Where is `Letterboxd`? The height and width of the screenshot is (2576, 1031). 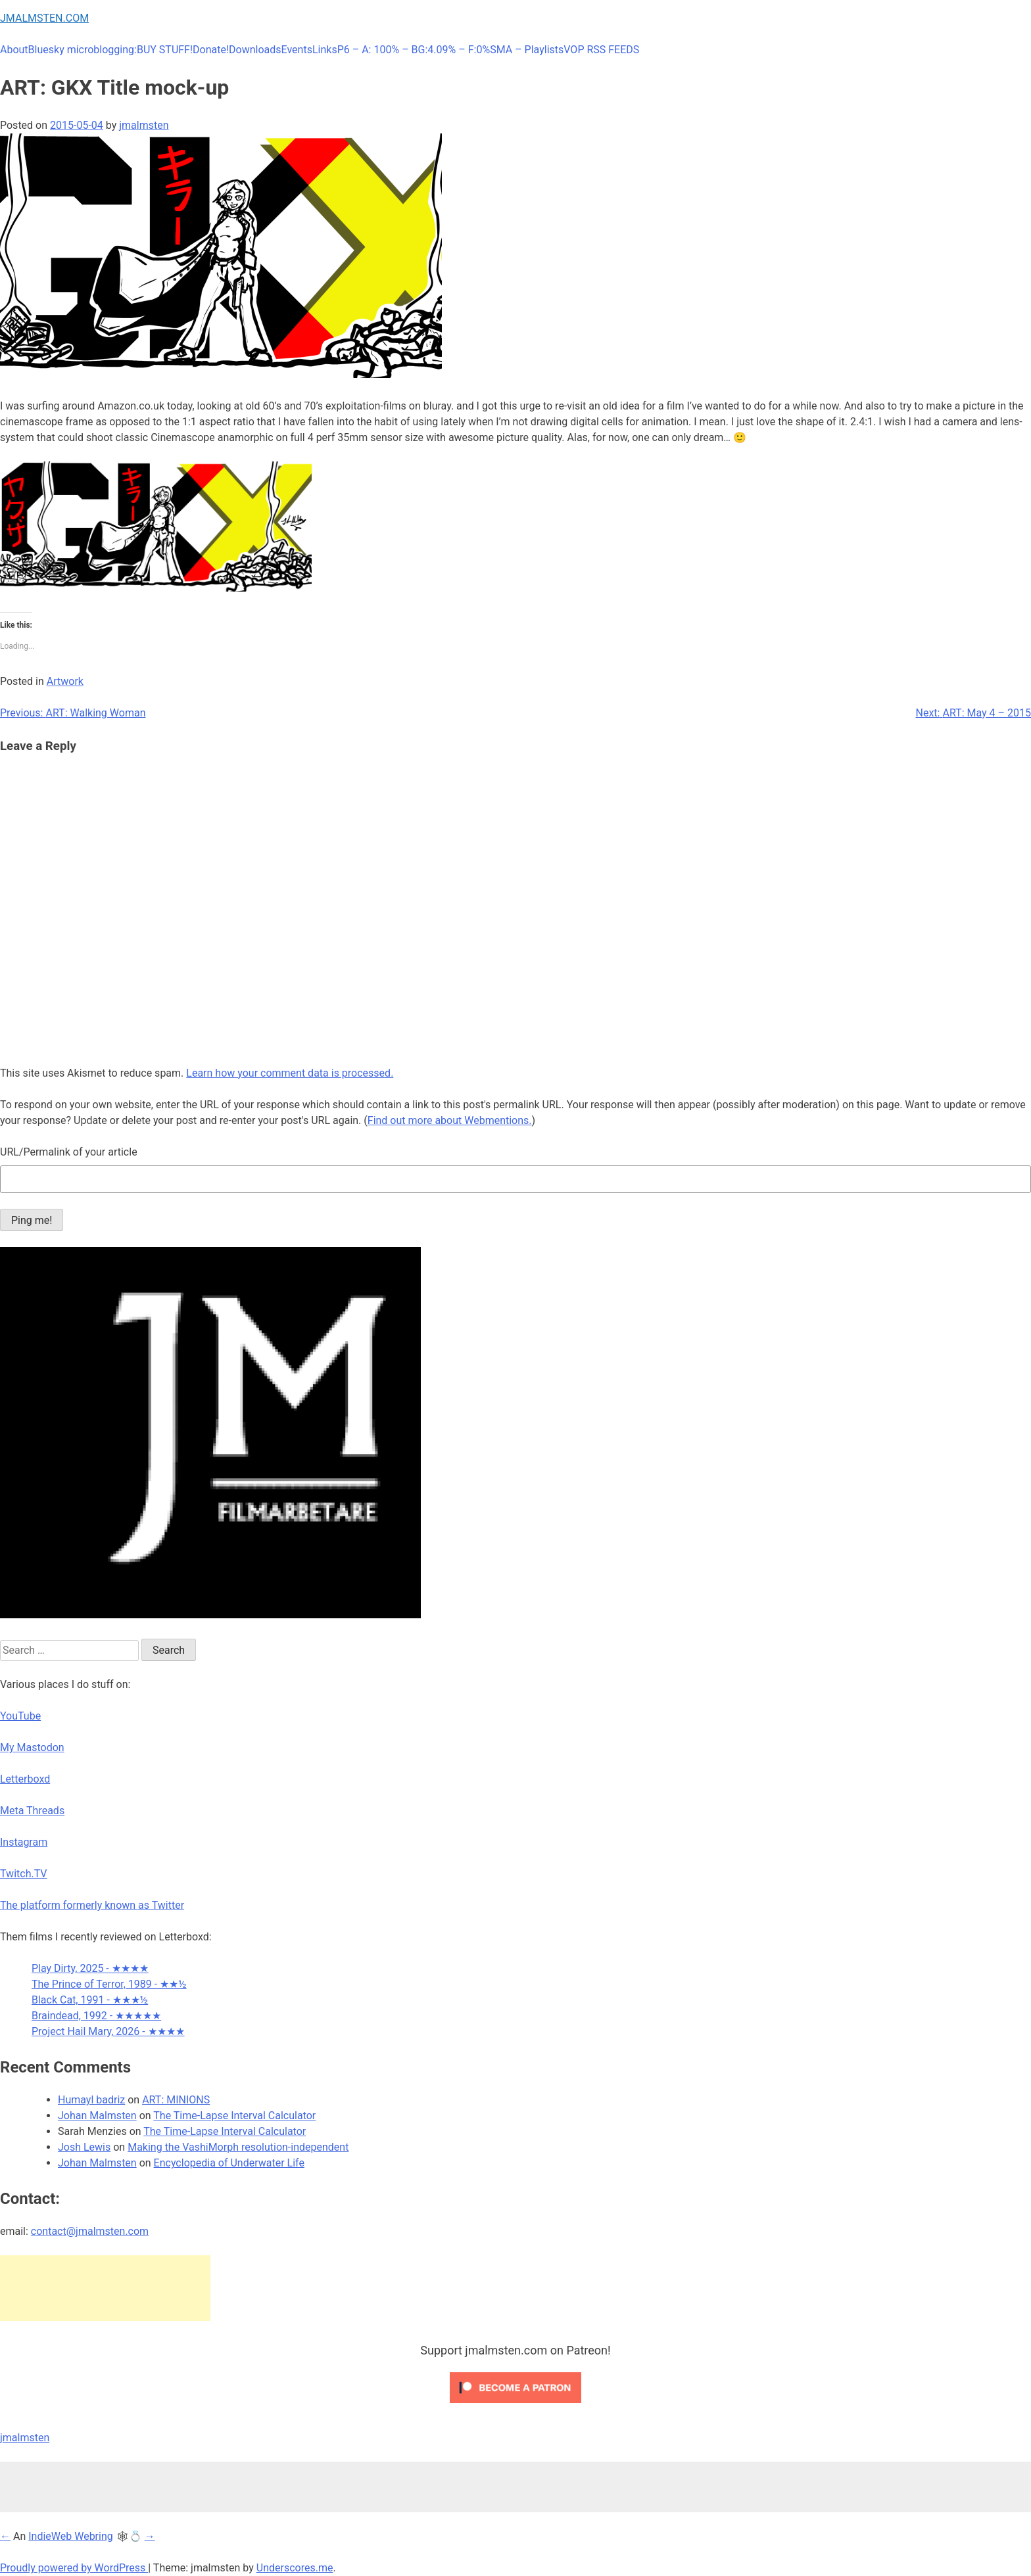 Letterboxd is located at coordinates (25, 1779).